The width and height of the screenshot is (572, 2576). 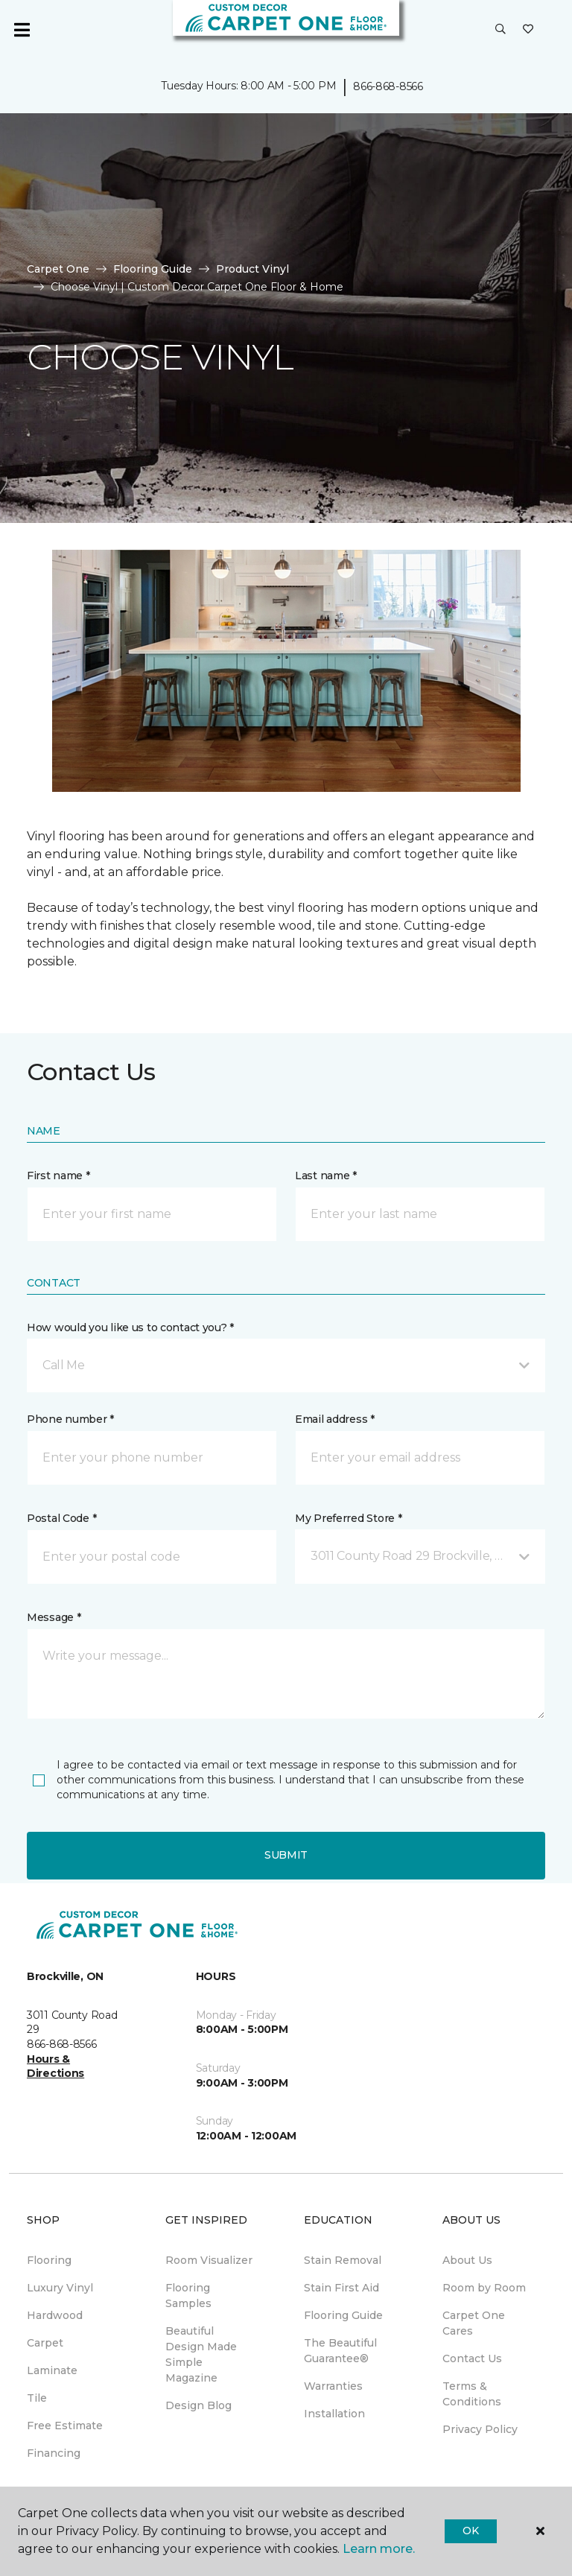 I want to click on Flooring Samples [menuitem], so click(x=188, y=2295).